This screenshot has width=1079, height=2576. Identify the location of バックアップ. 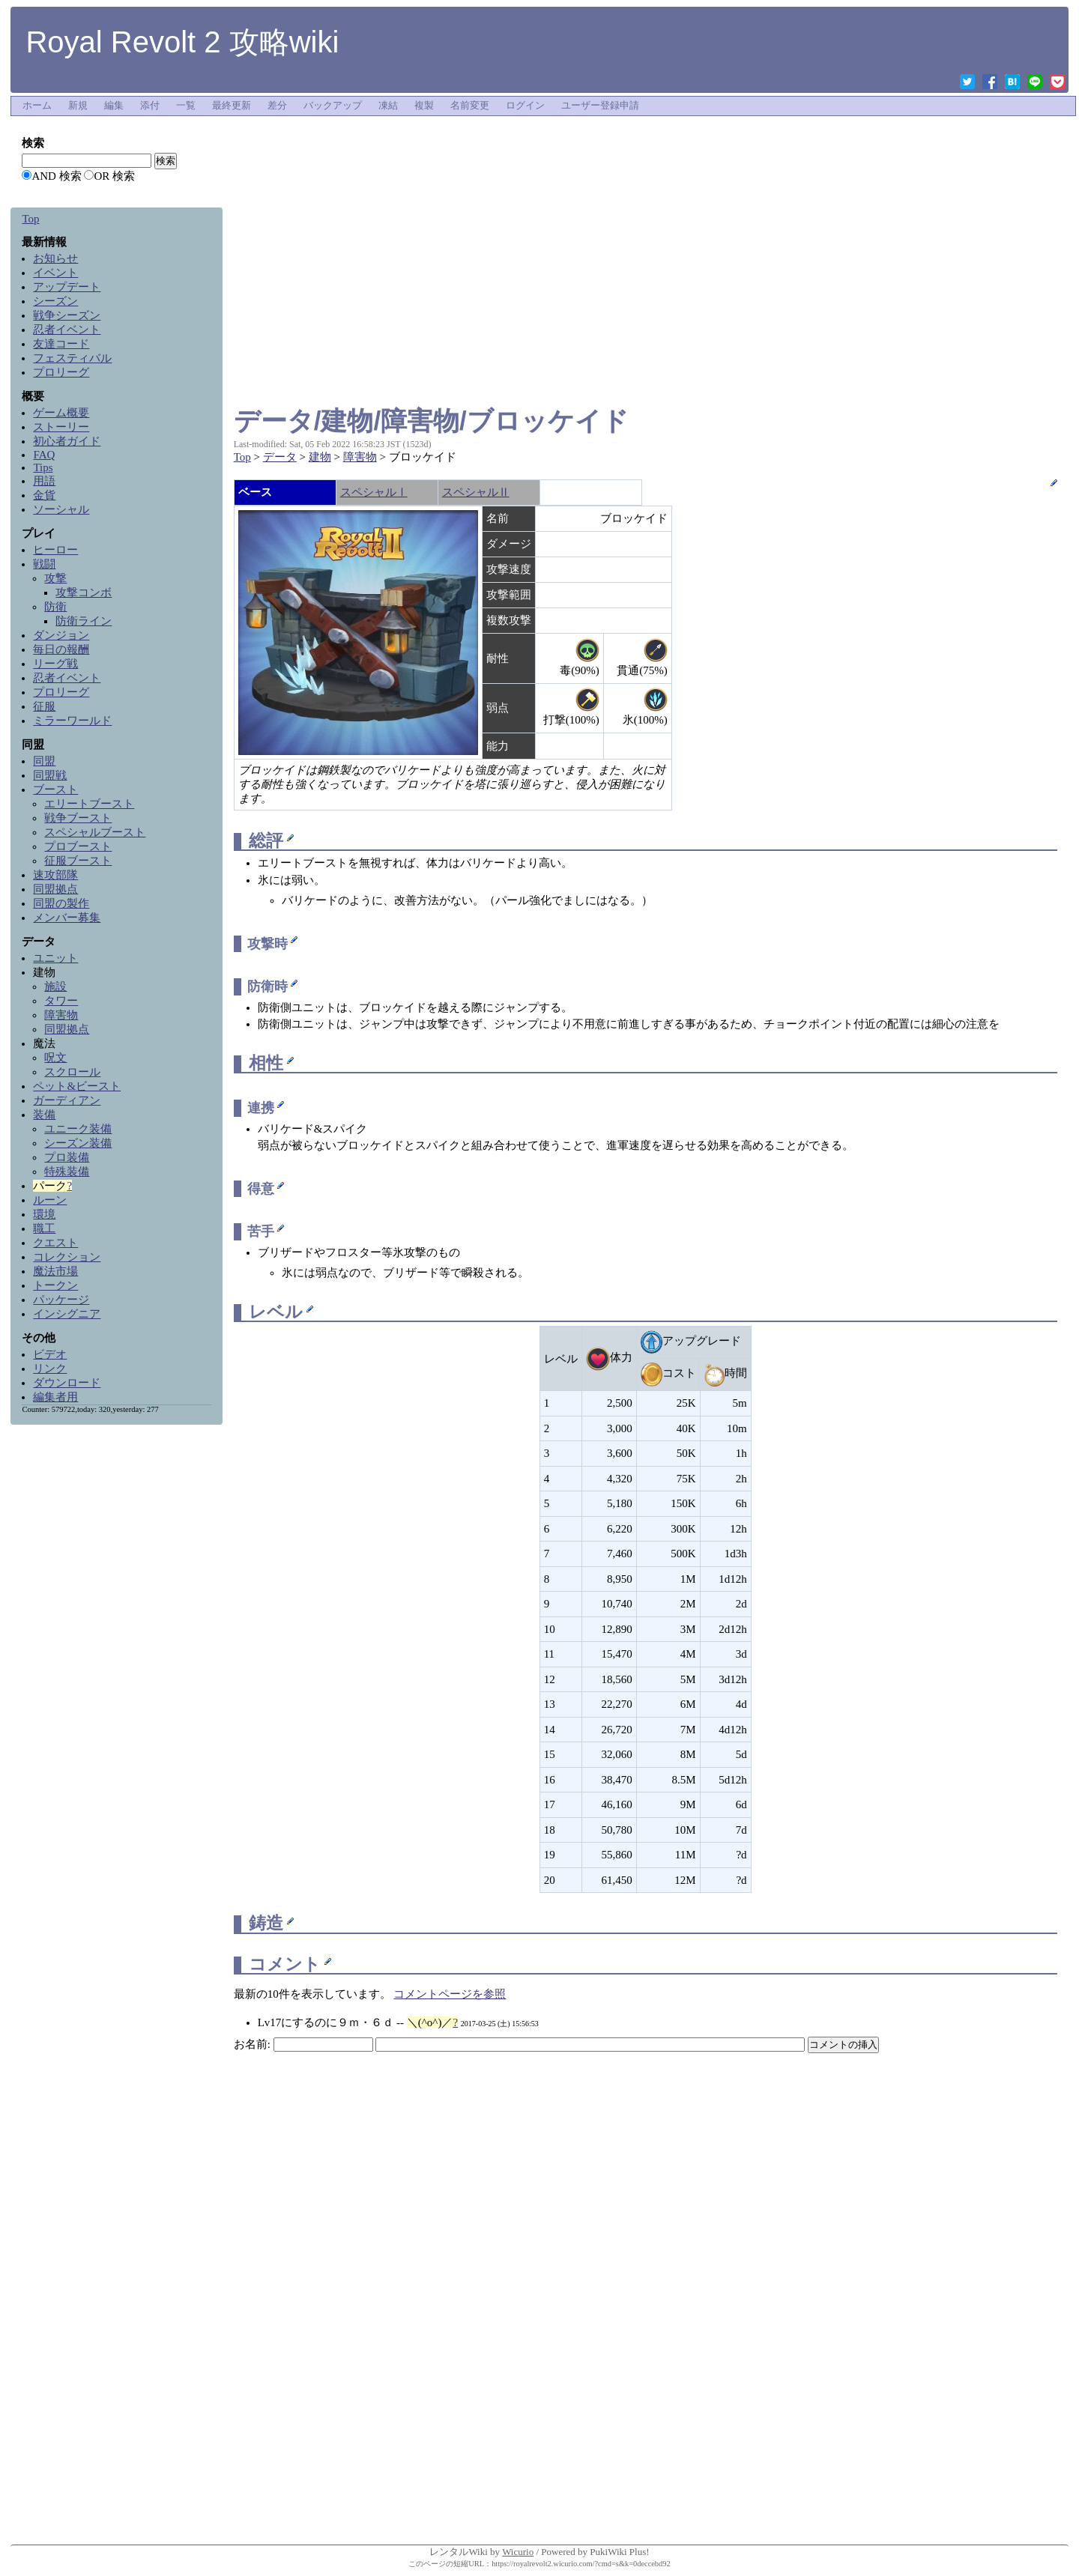
(332, 105).